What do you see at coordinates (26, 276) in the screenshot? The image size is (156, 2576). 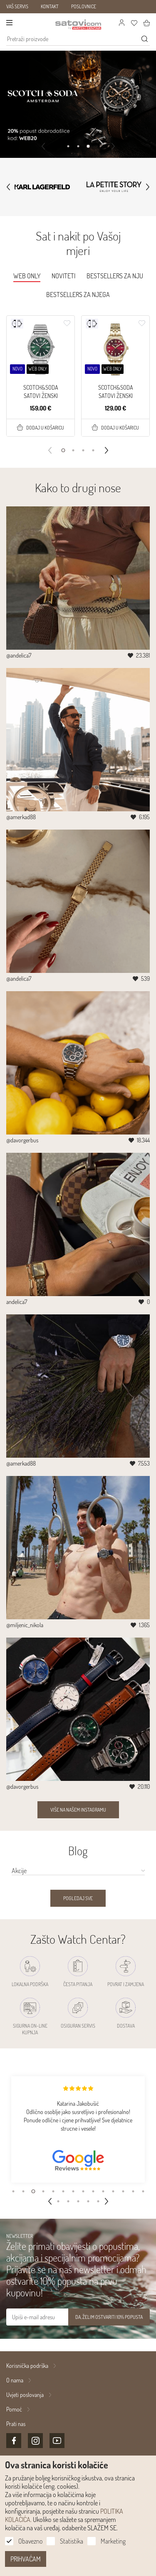 I see `WEB ONLY` at bounding box center [26, 276].